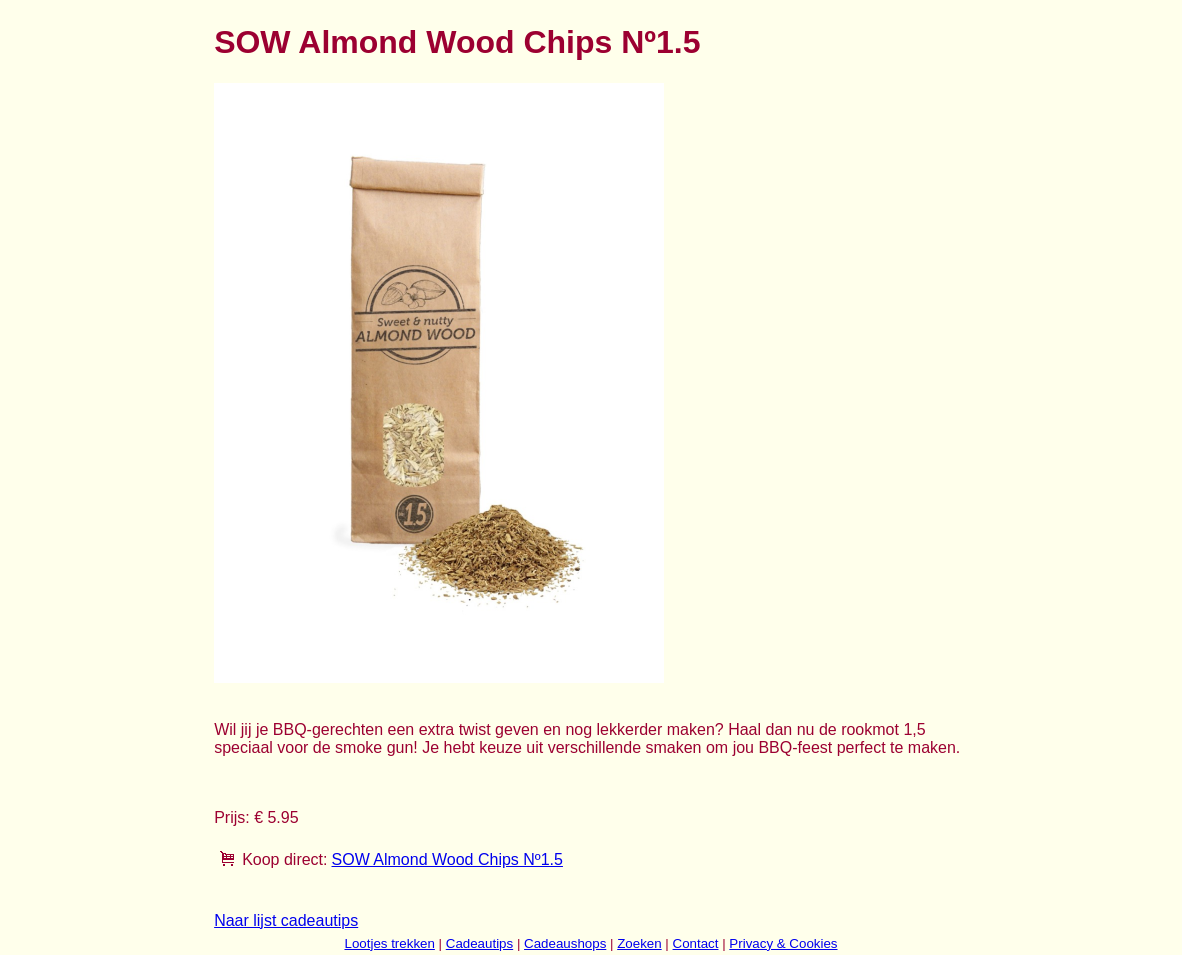 The image size is (1182, 955). Describe the element at coordinates (639, 943) in the screenshot. I see `Zoeken` at that location.